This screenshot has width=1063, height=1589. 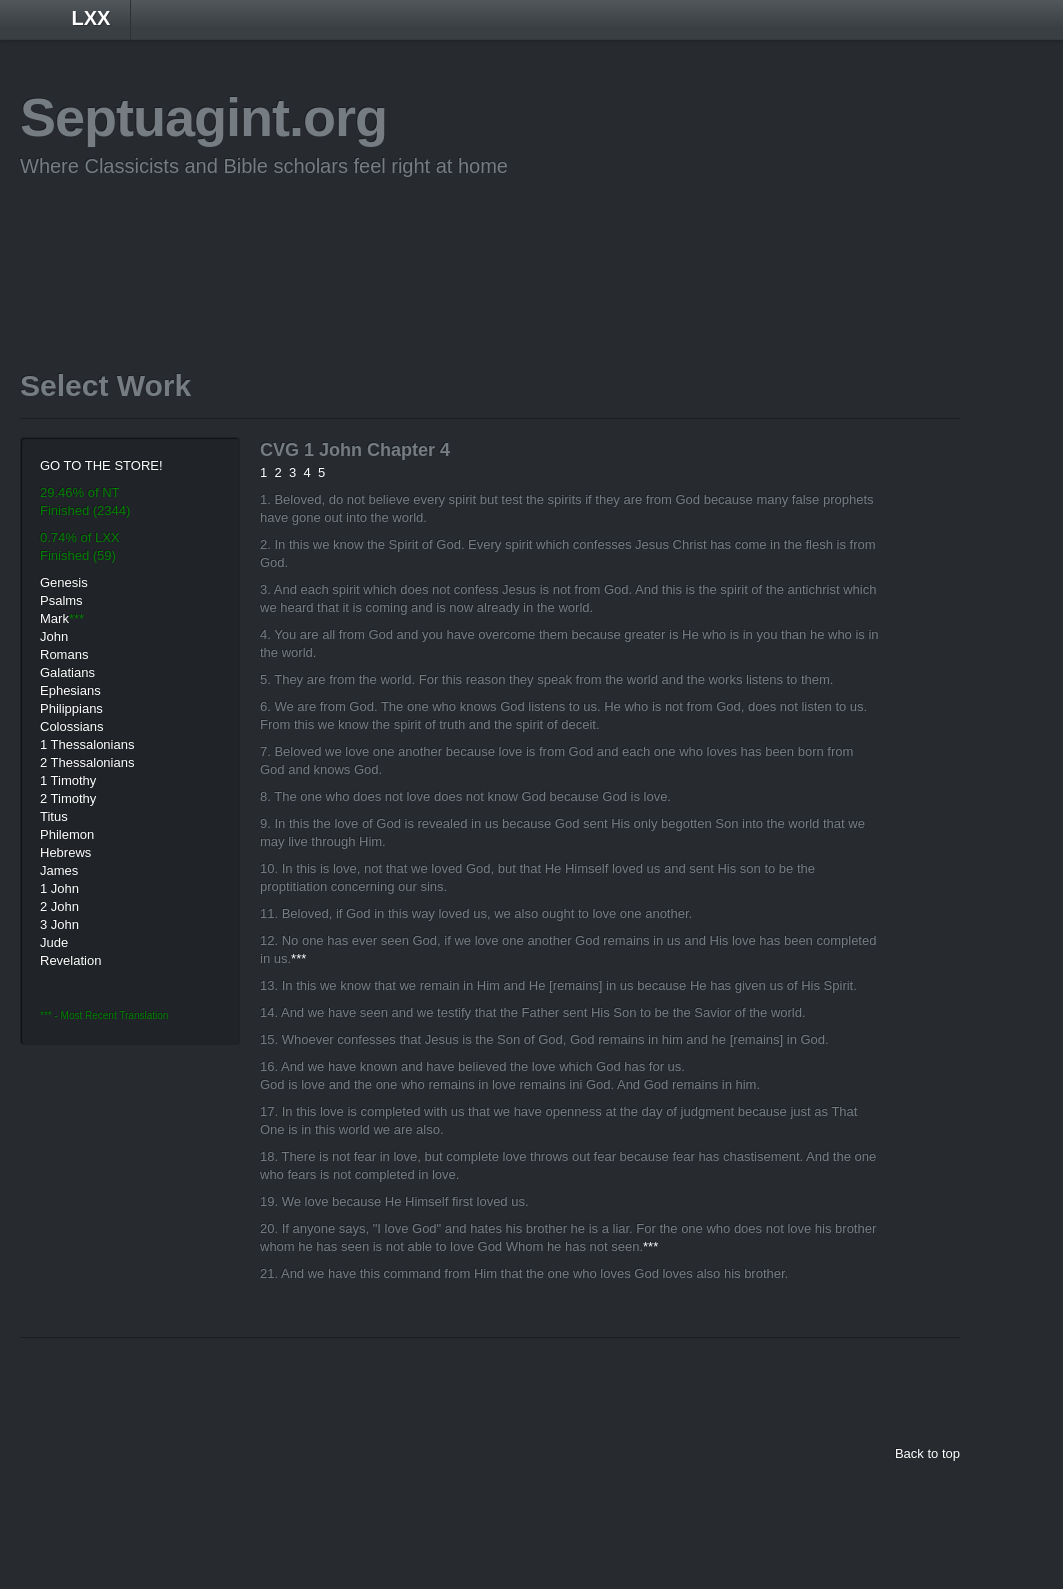 I want to click on Mark, so click(x=54, y=618).